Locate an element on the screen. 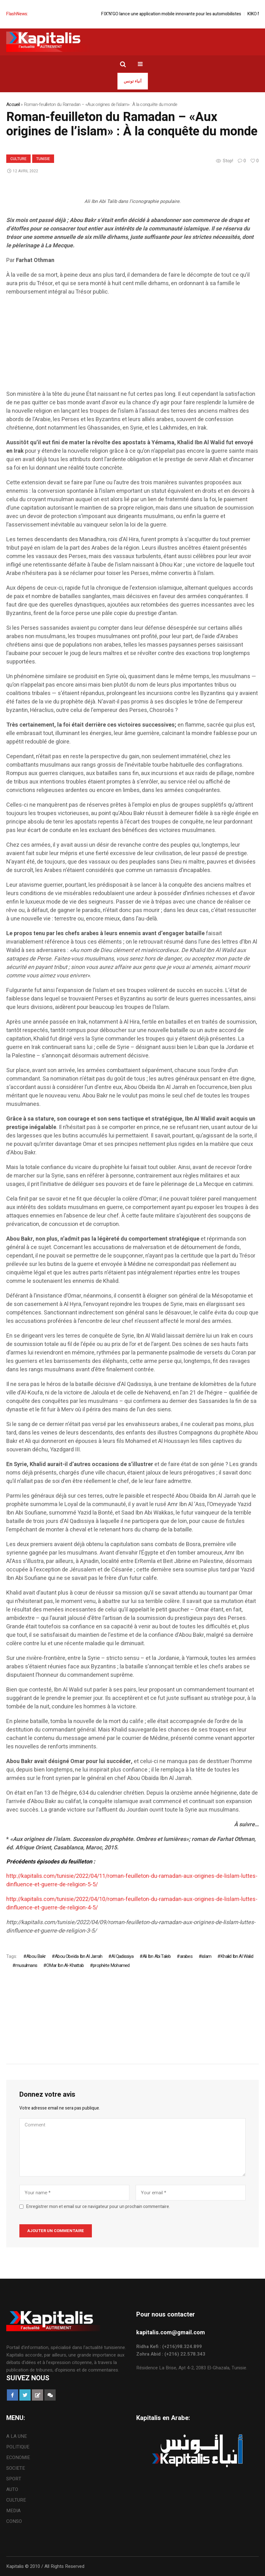  Ali Ibn Abi Taleb is located at coordinates (156, 1956).